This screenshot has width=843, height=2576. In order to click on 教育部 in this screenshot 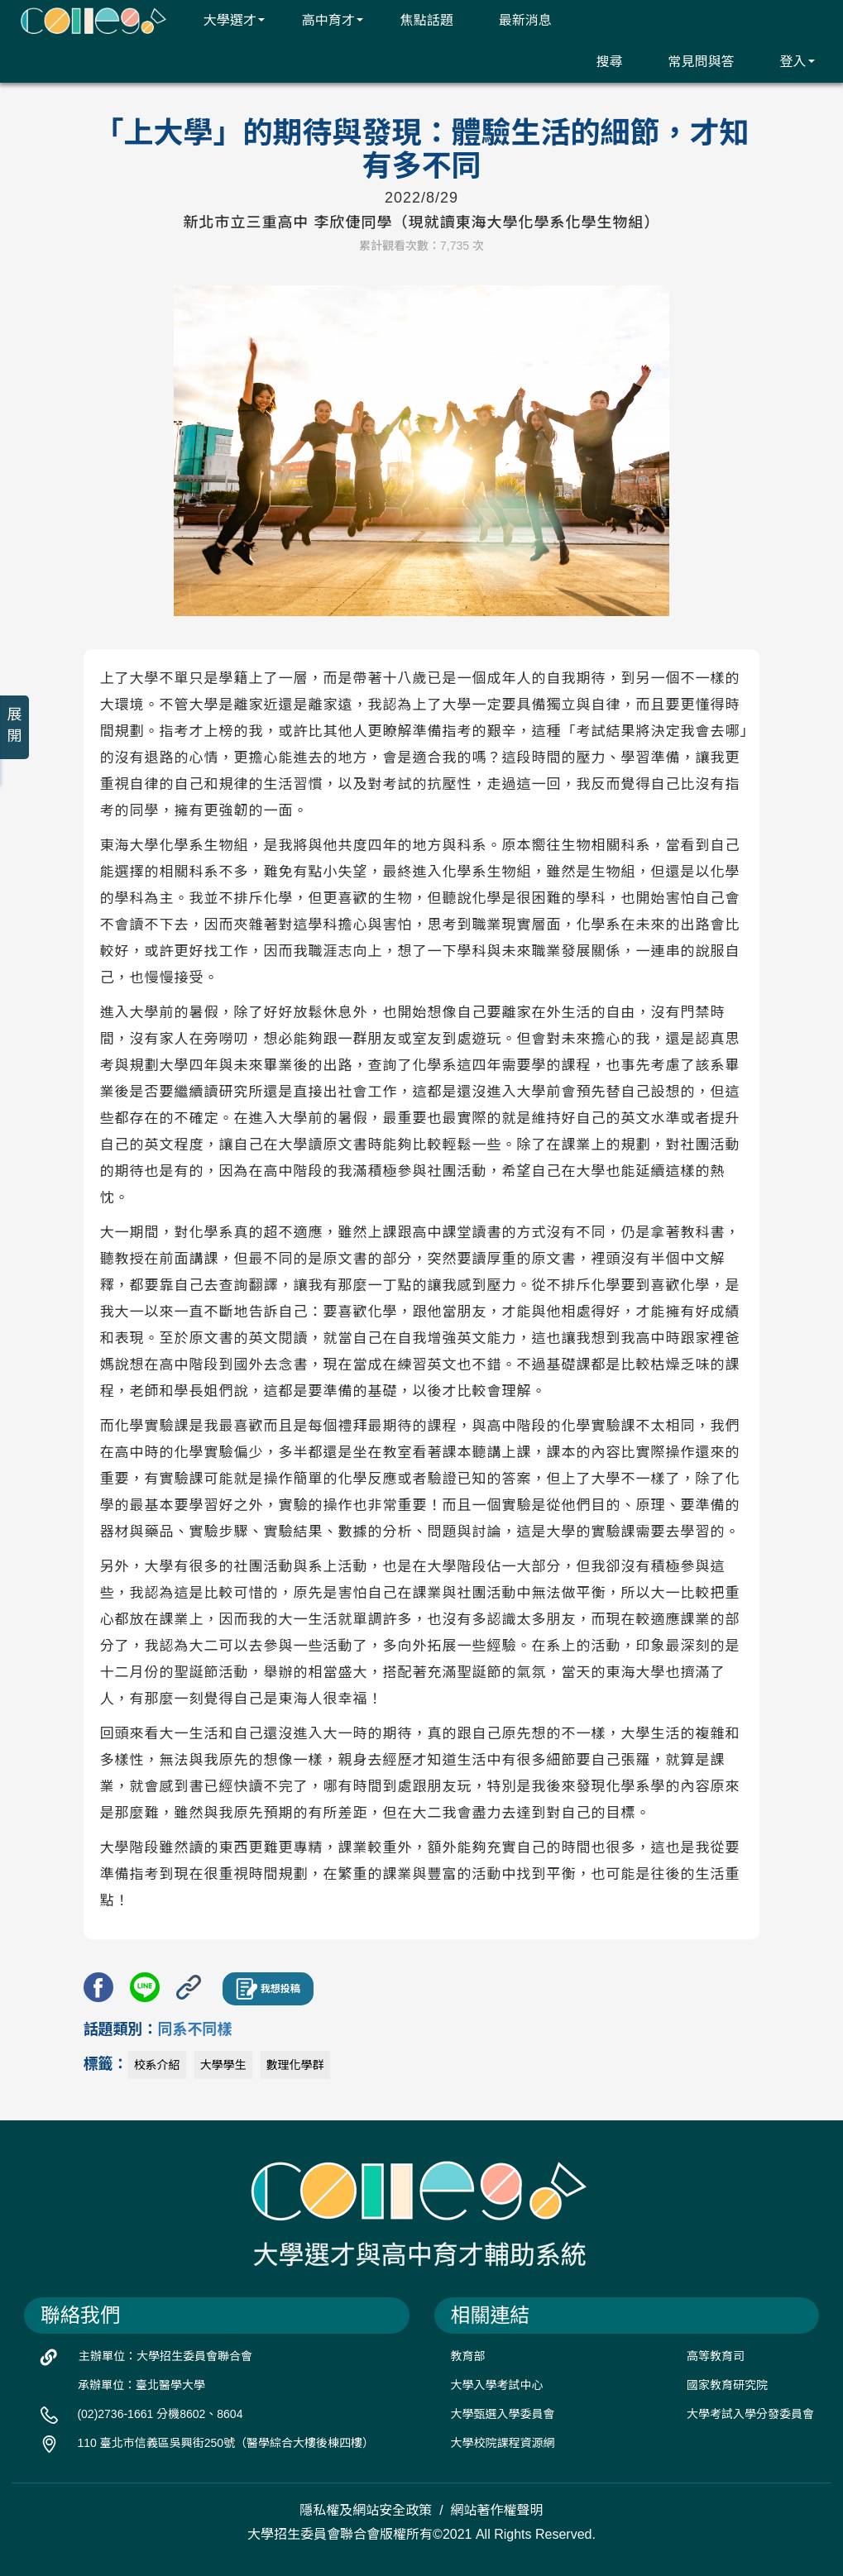, I will do `click(468, 2356)`.